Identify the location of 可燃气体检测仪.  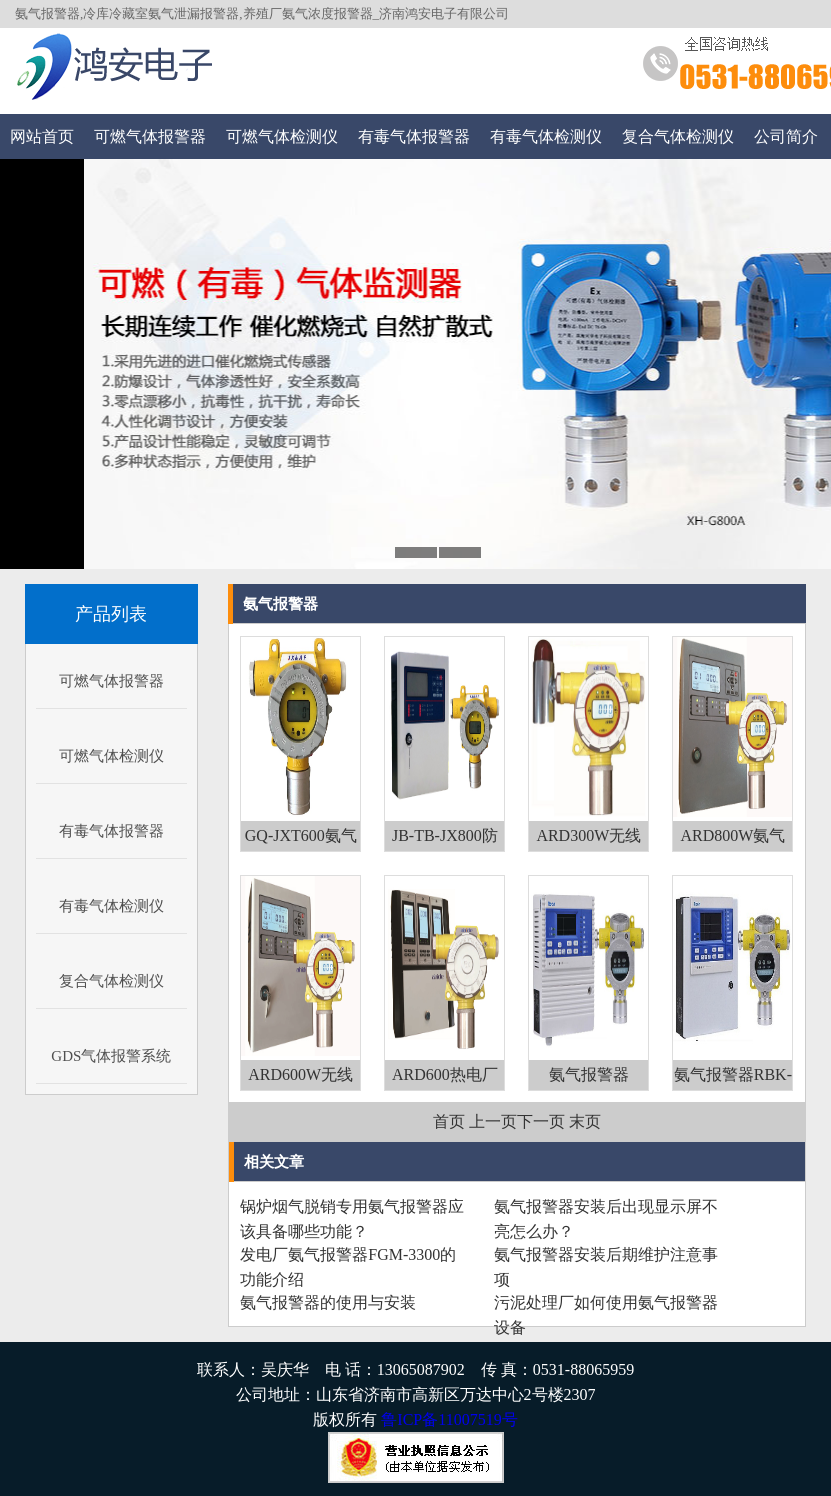
(282, 136).